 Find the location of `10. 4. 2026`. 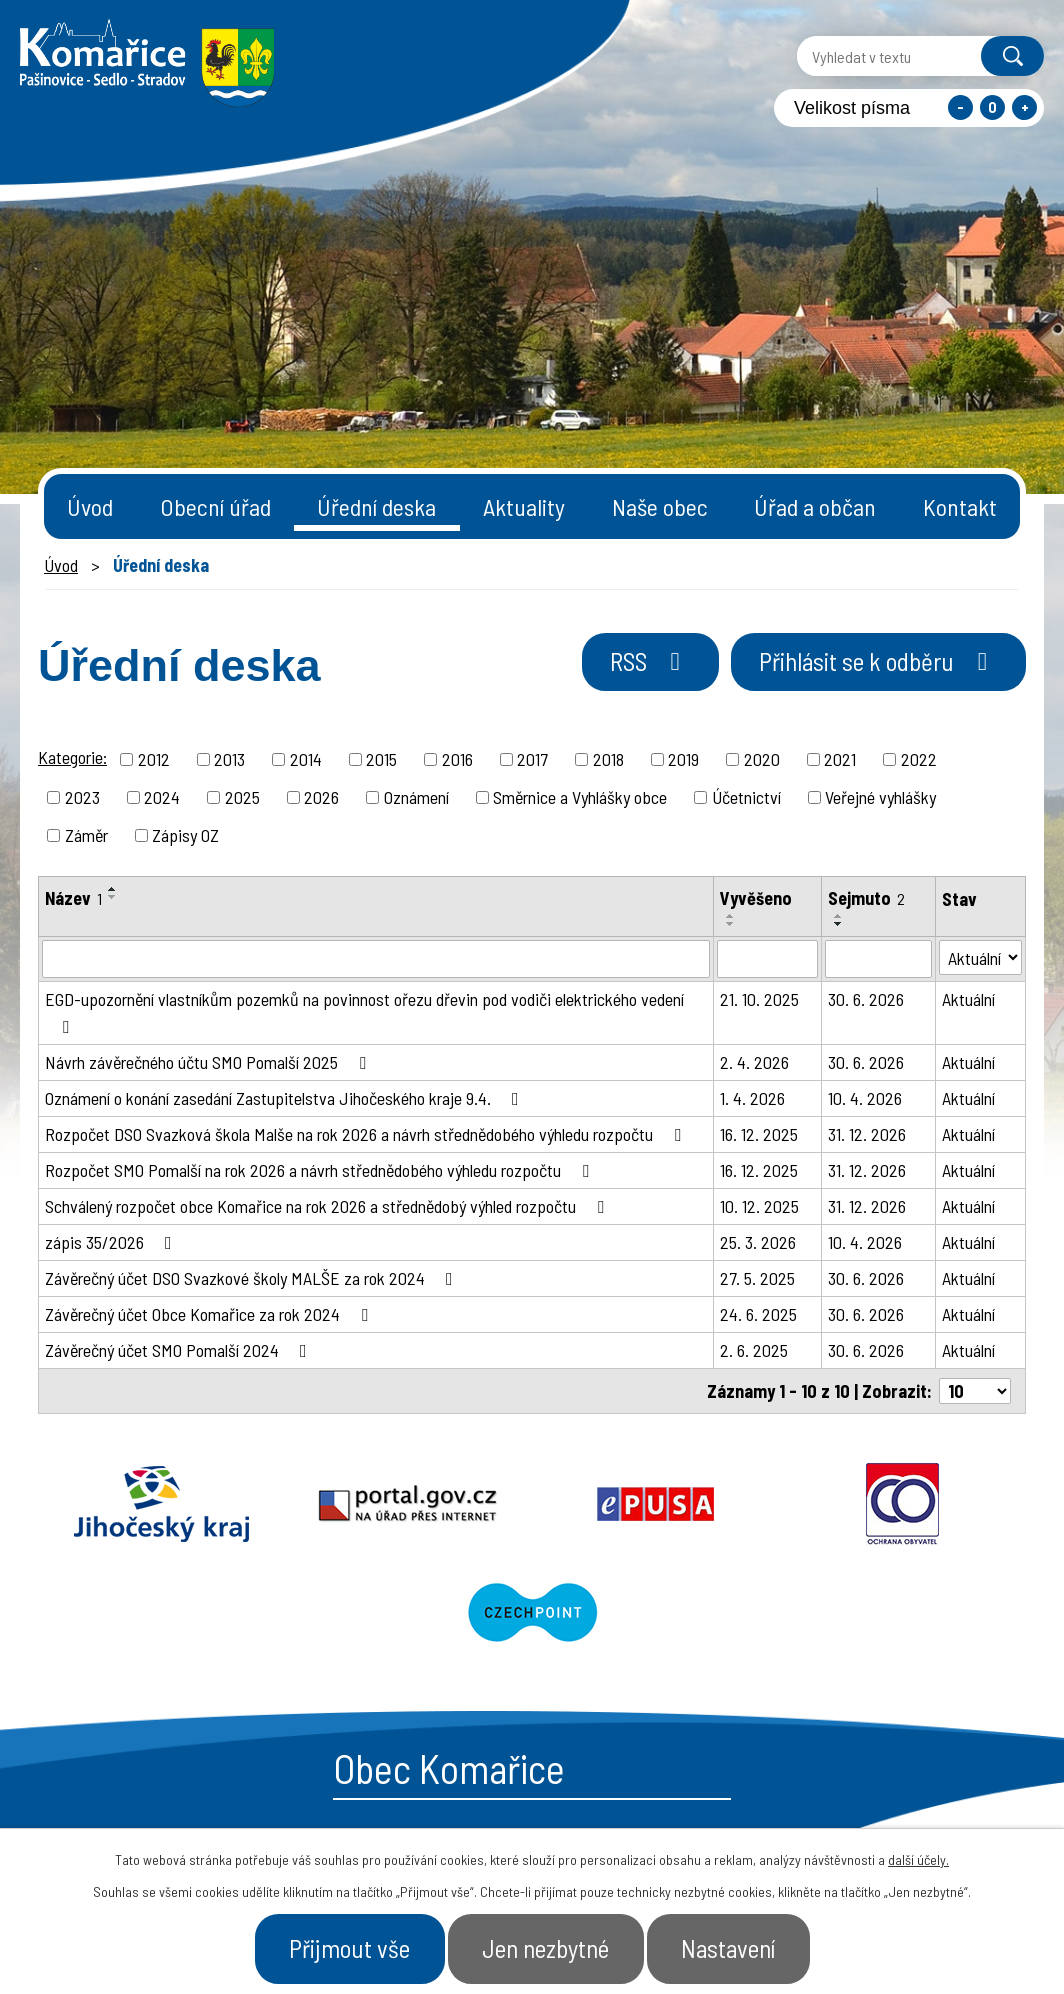

10. 4. 2026 is located at coordinates (865, 1098).